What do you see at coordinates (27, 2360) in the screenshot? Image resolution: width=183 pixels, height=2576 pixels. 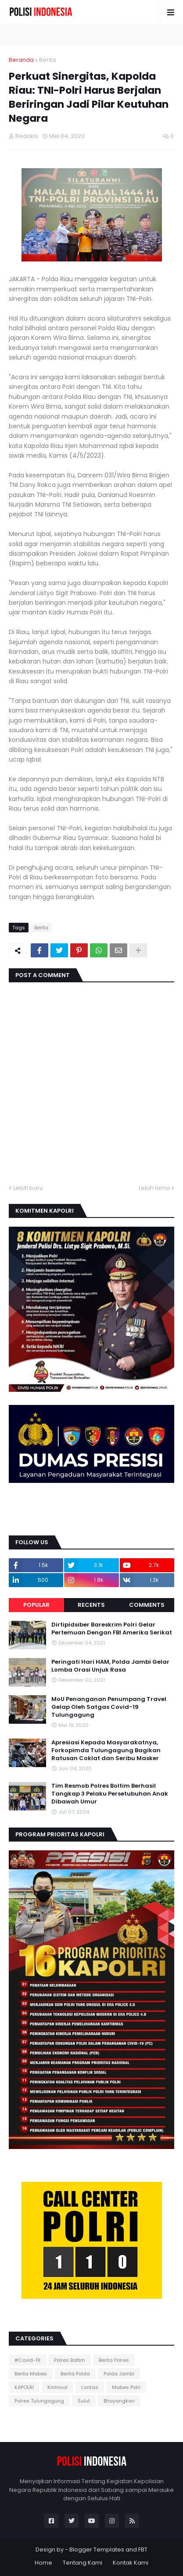 I see `#Covid-19` at bounding box center [27, 2360].